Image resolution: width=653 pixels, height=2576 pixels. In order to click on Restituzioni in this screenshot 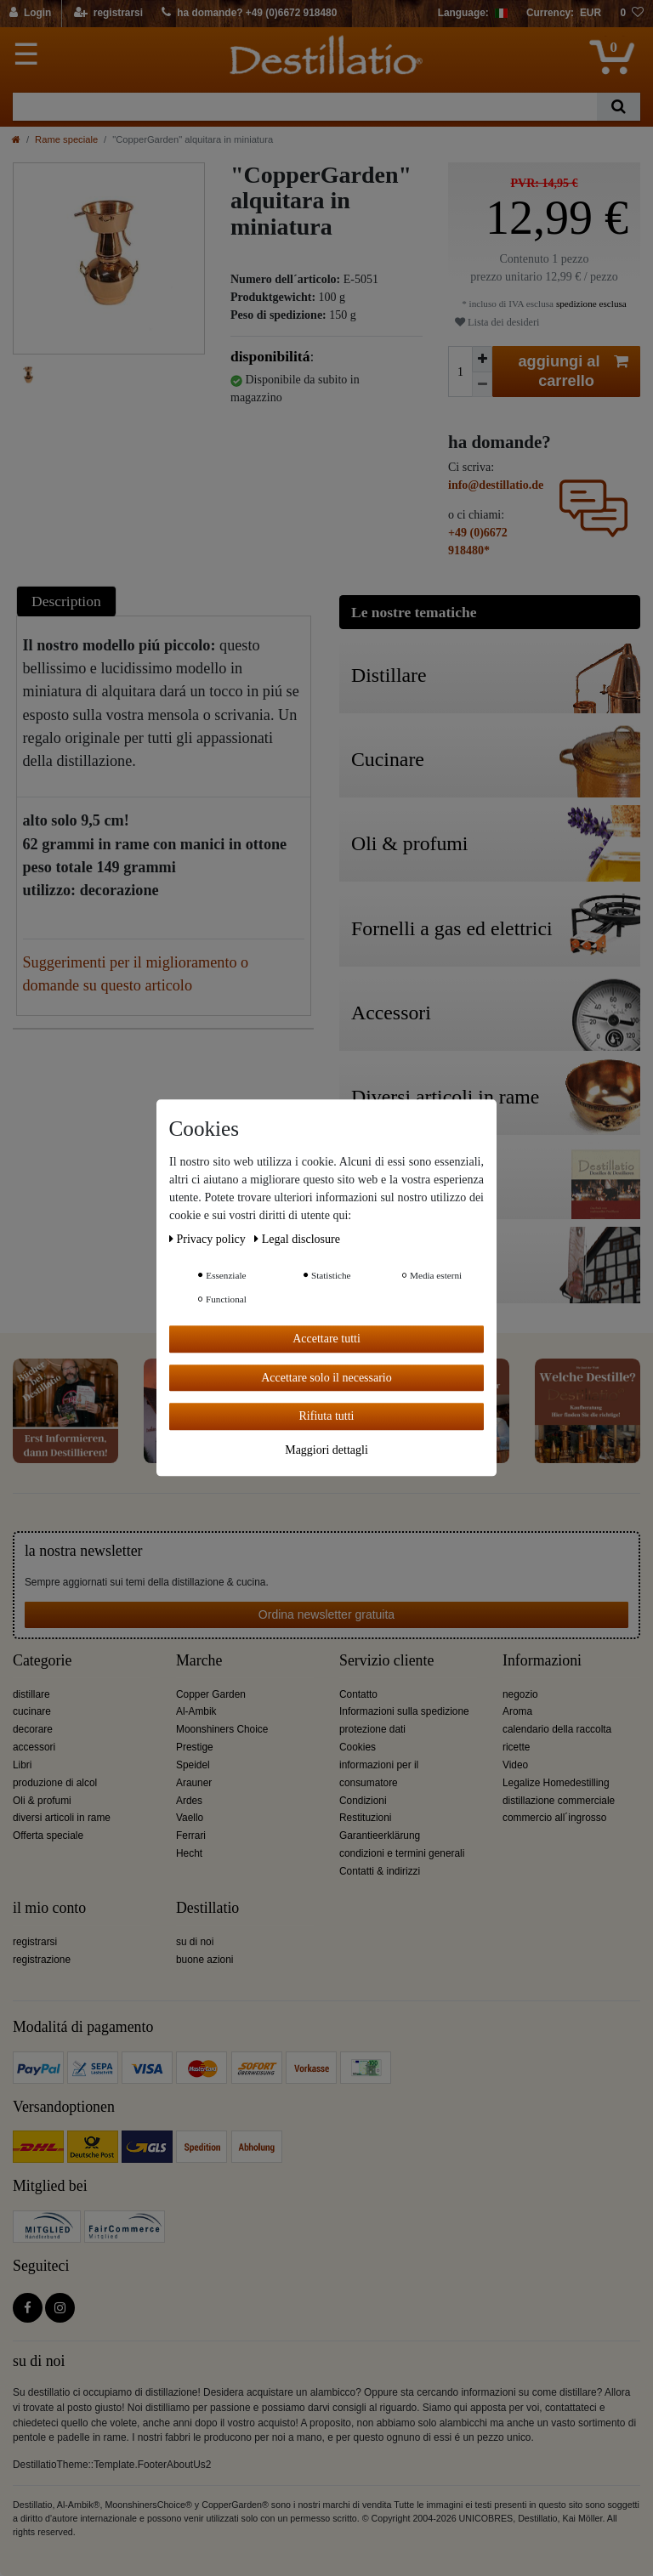, I will do `click(365, 1818)`.